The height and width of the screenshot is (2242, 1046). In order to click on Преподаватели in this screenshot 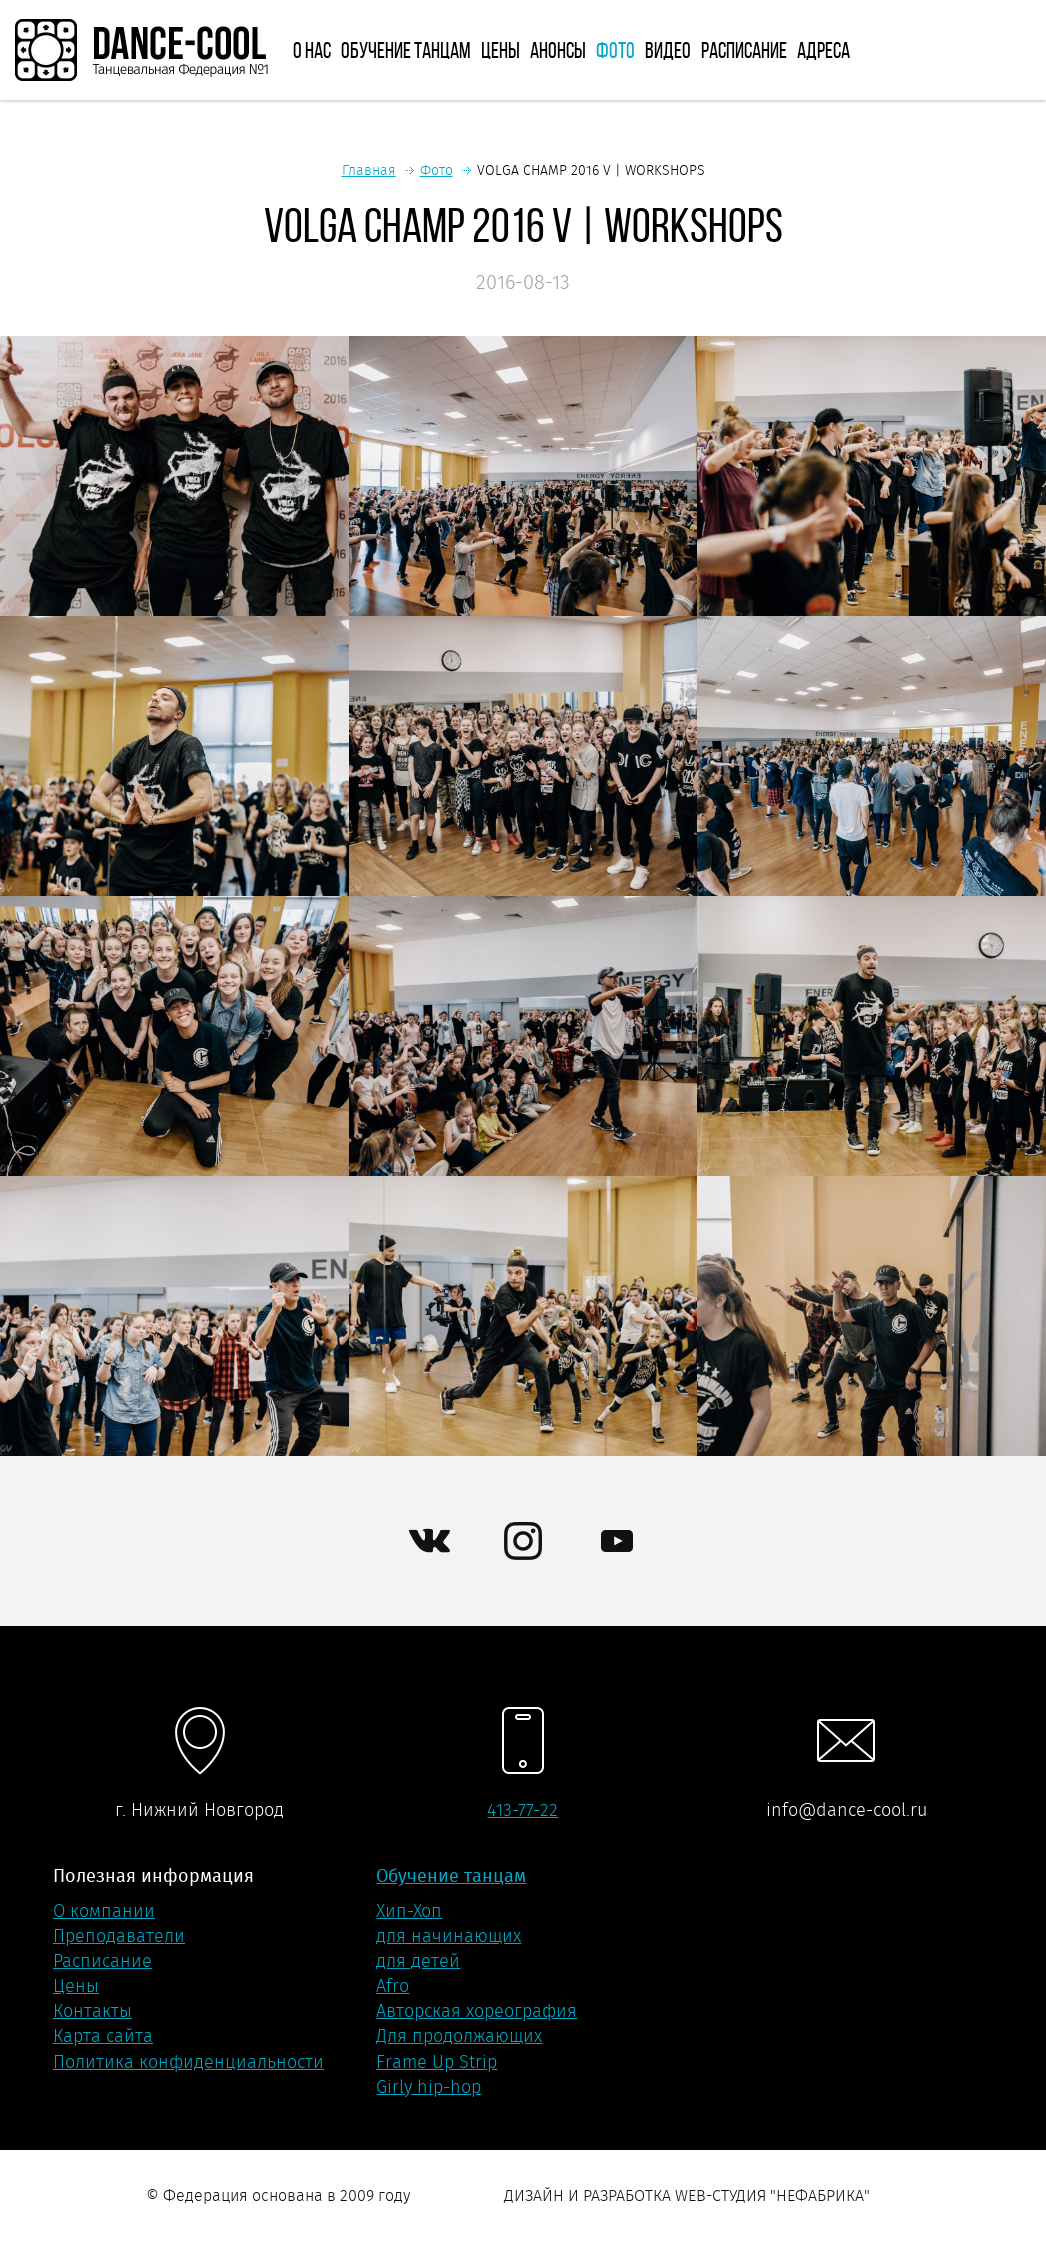, I will do `click(119, 1936)`.